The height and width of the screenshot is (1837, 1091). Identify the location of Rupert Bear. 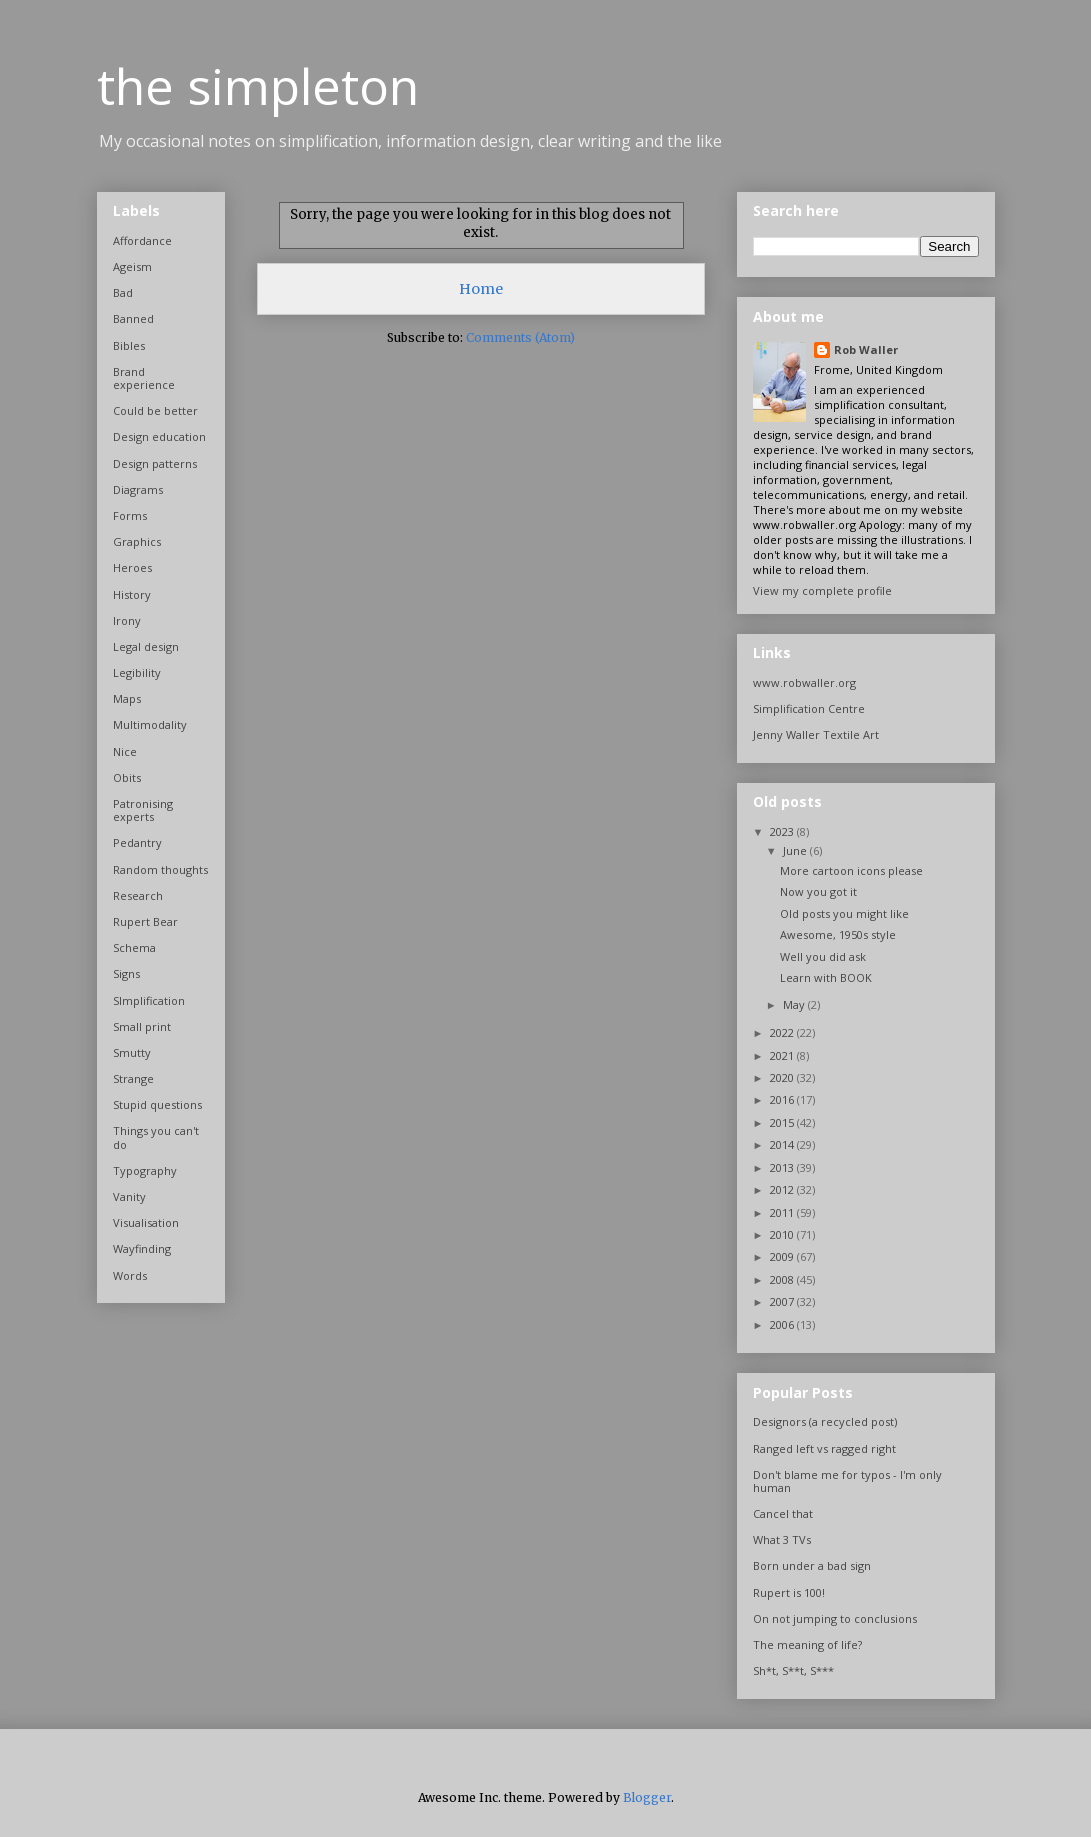
(145, 921).